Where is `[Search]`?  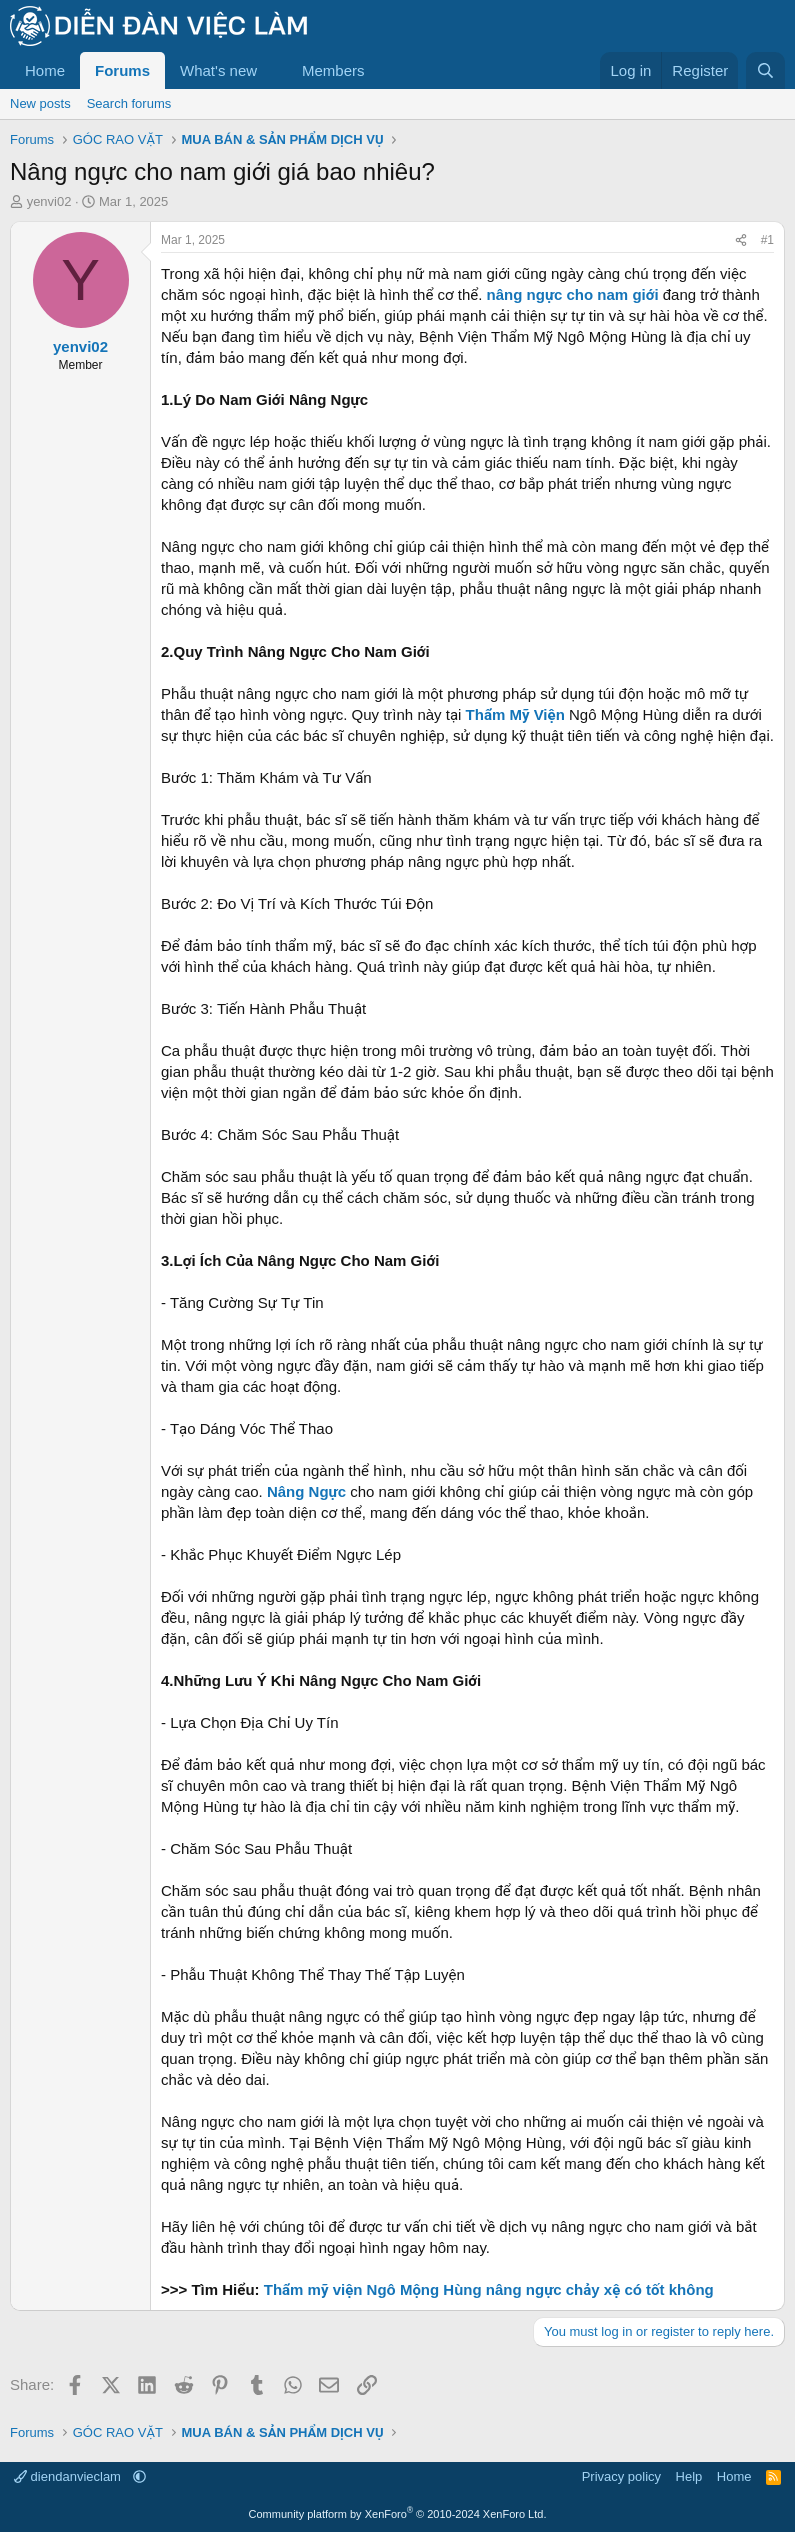
[Search] is located at coordinates (765, 70).